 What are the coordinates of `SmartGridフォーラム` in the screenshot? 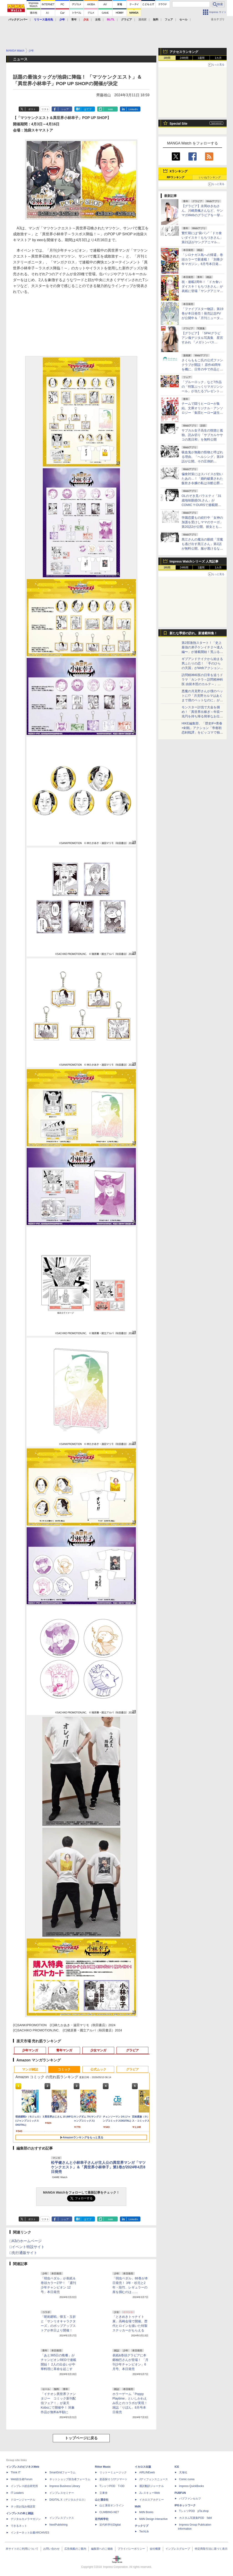 It's located at (62, 2472).